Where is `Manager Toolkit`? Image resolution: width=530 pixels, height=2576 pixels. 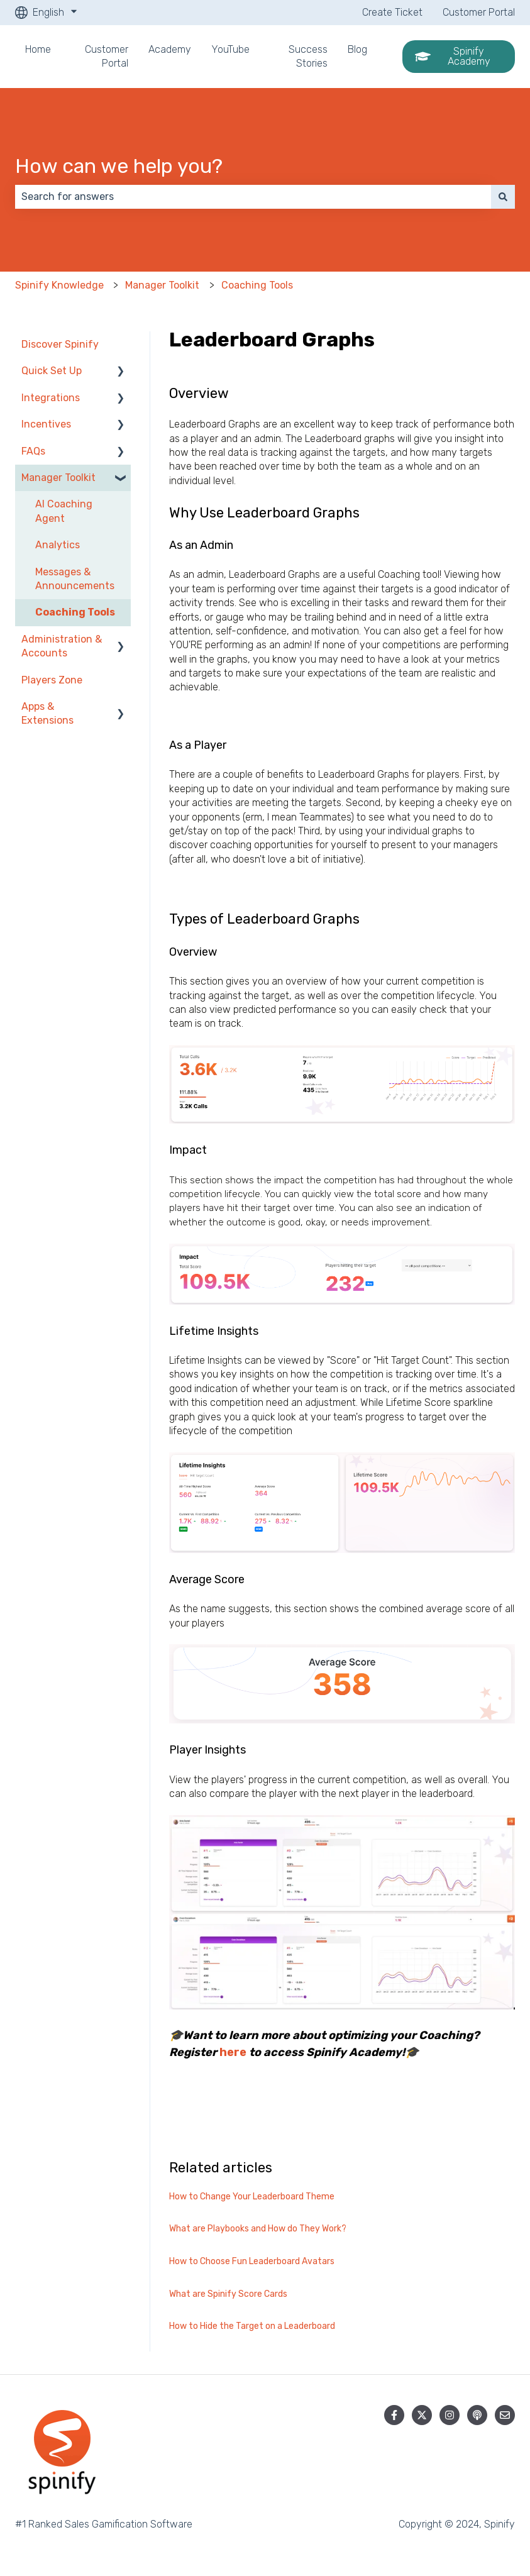 Manager Toolkit is located at coordinates (162, 285).